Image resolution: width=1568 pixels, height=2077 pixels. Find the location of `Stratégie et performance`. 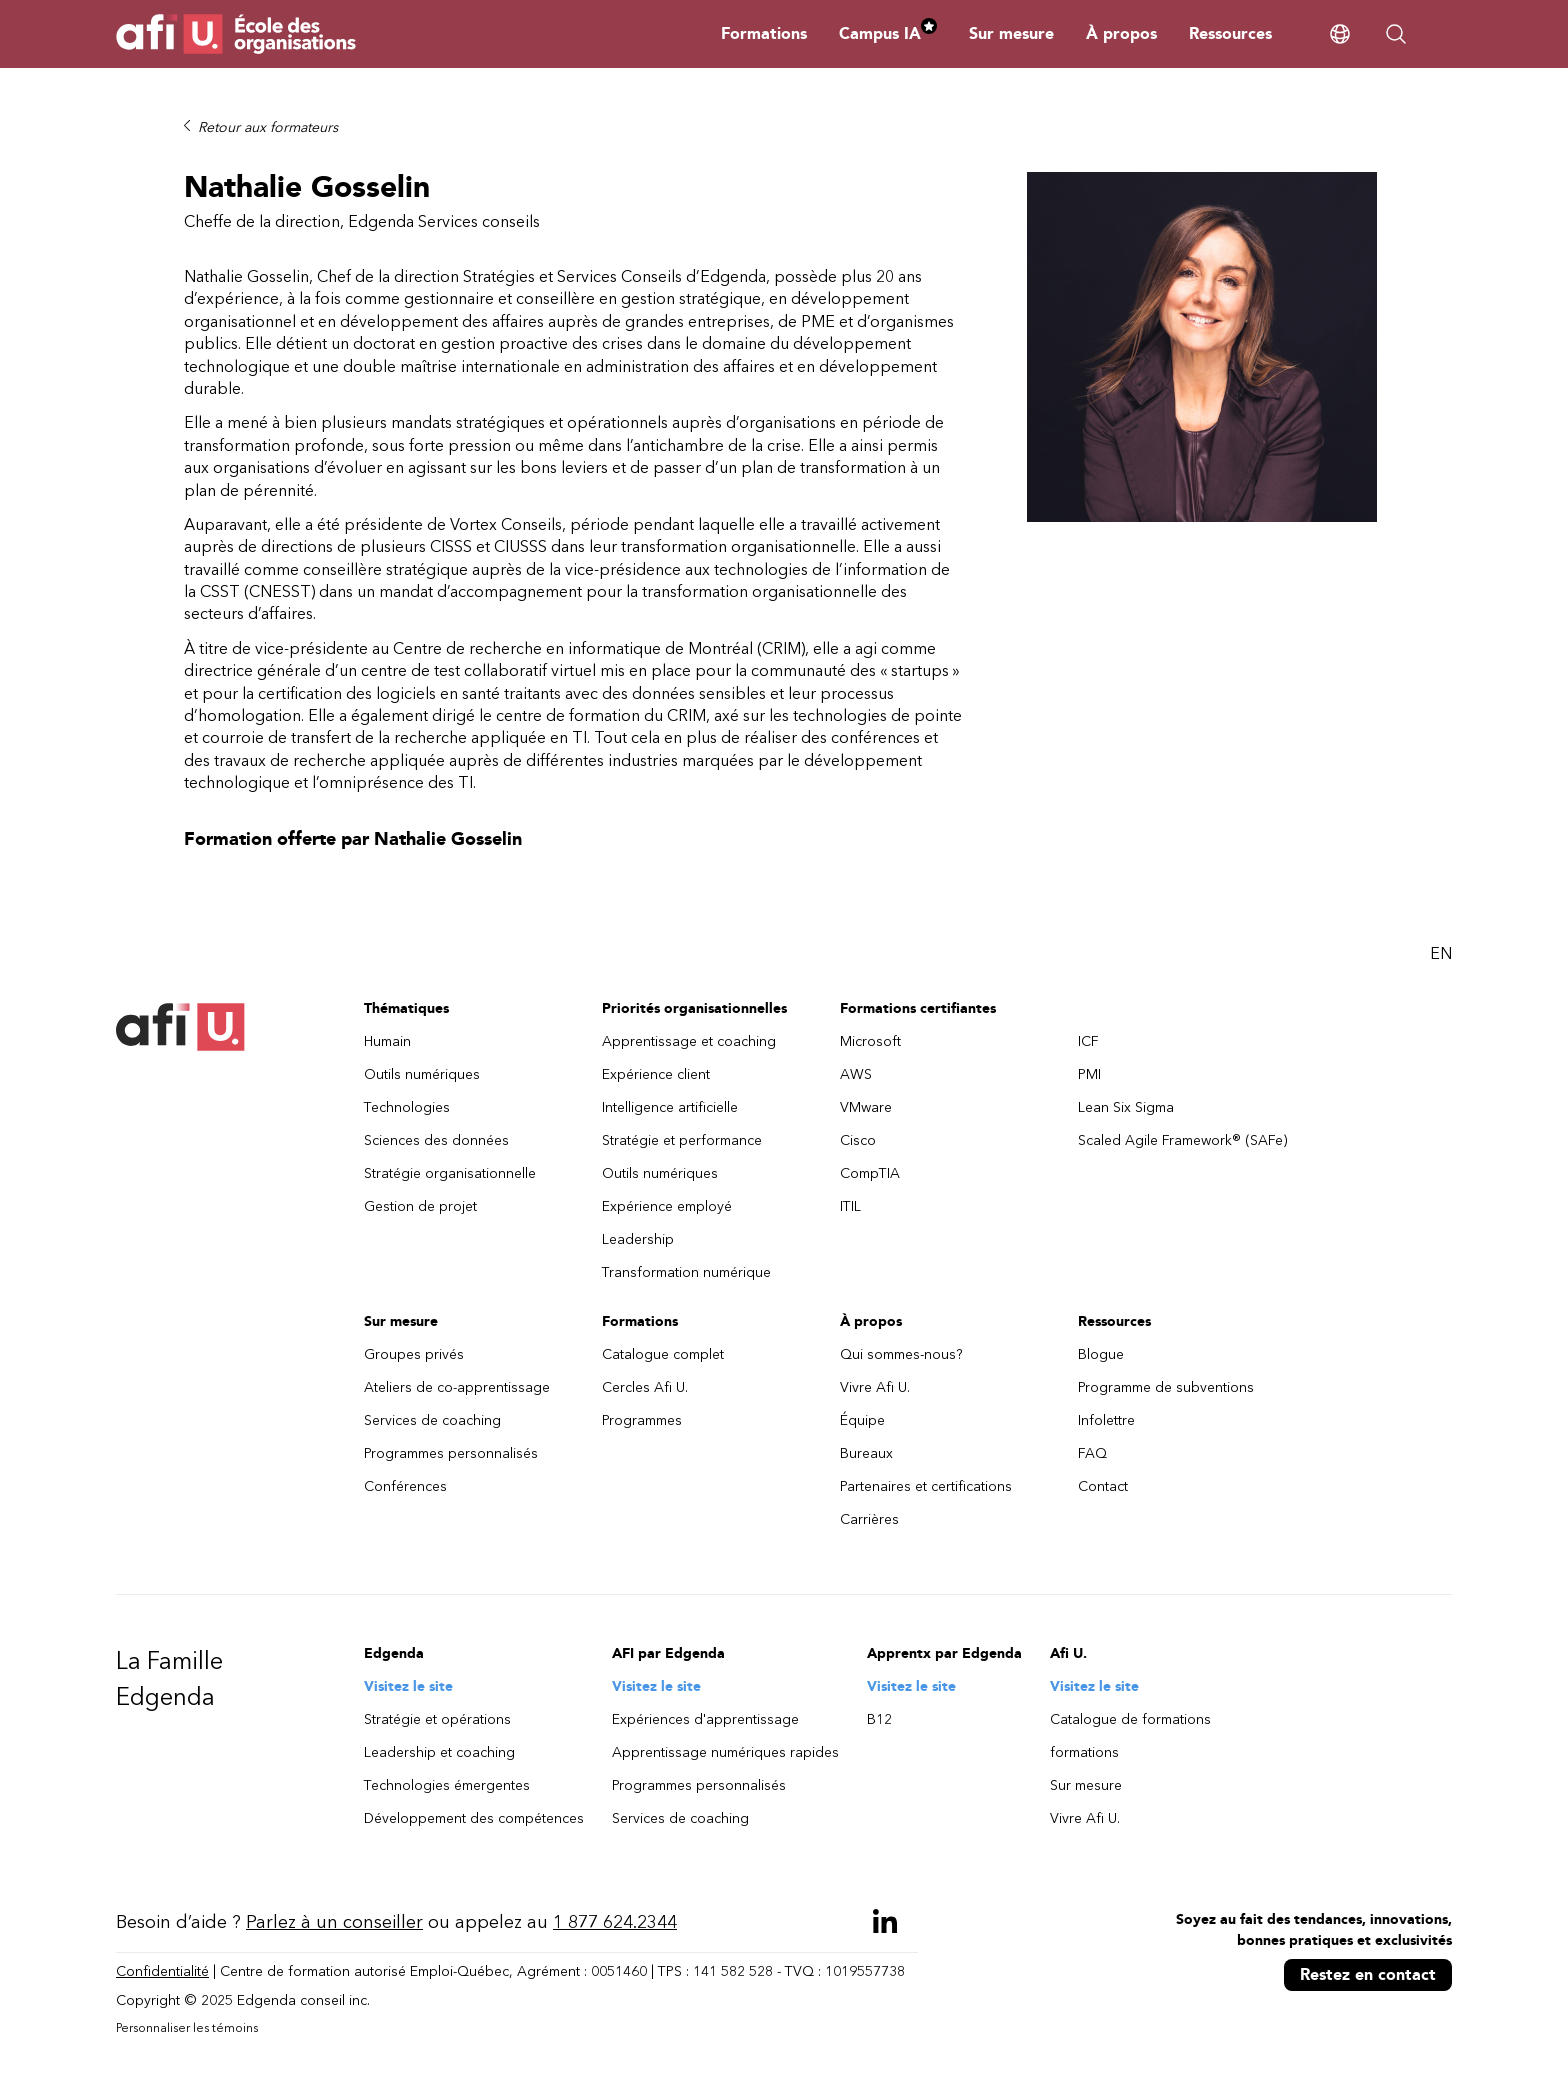

Stratégie et performance is located at coordinates (682, 1140).